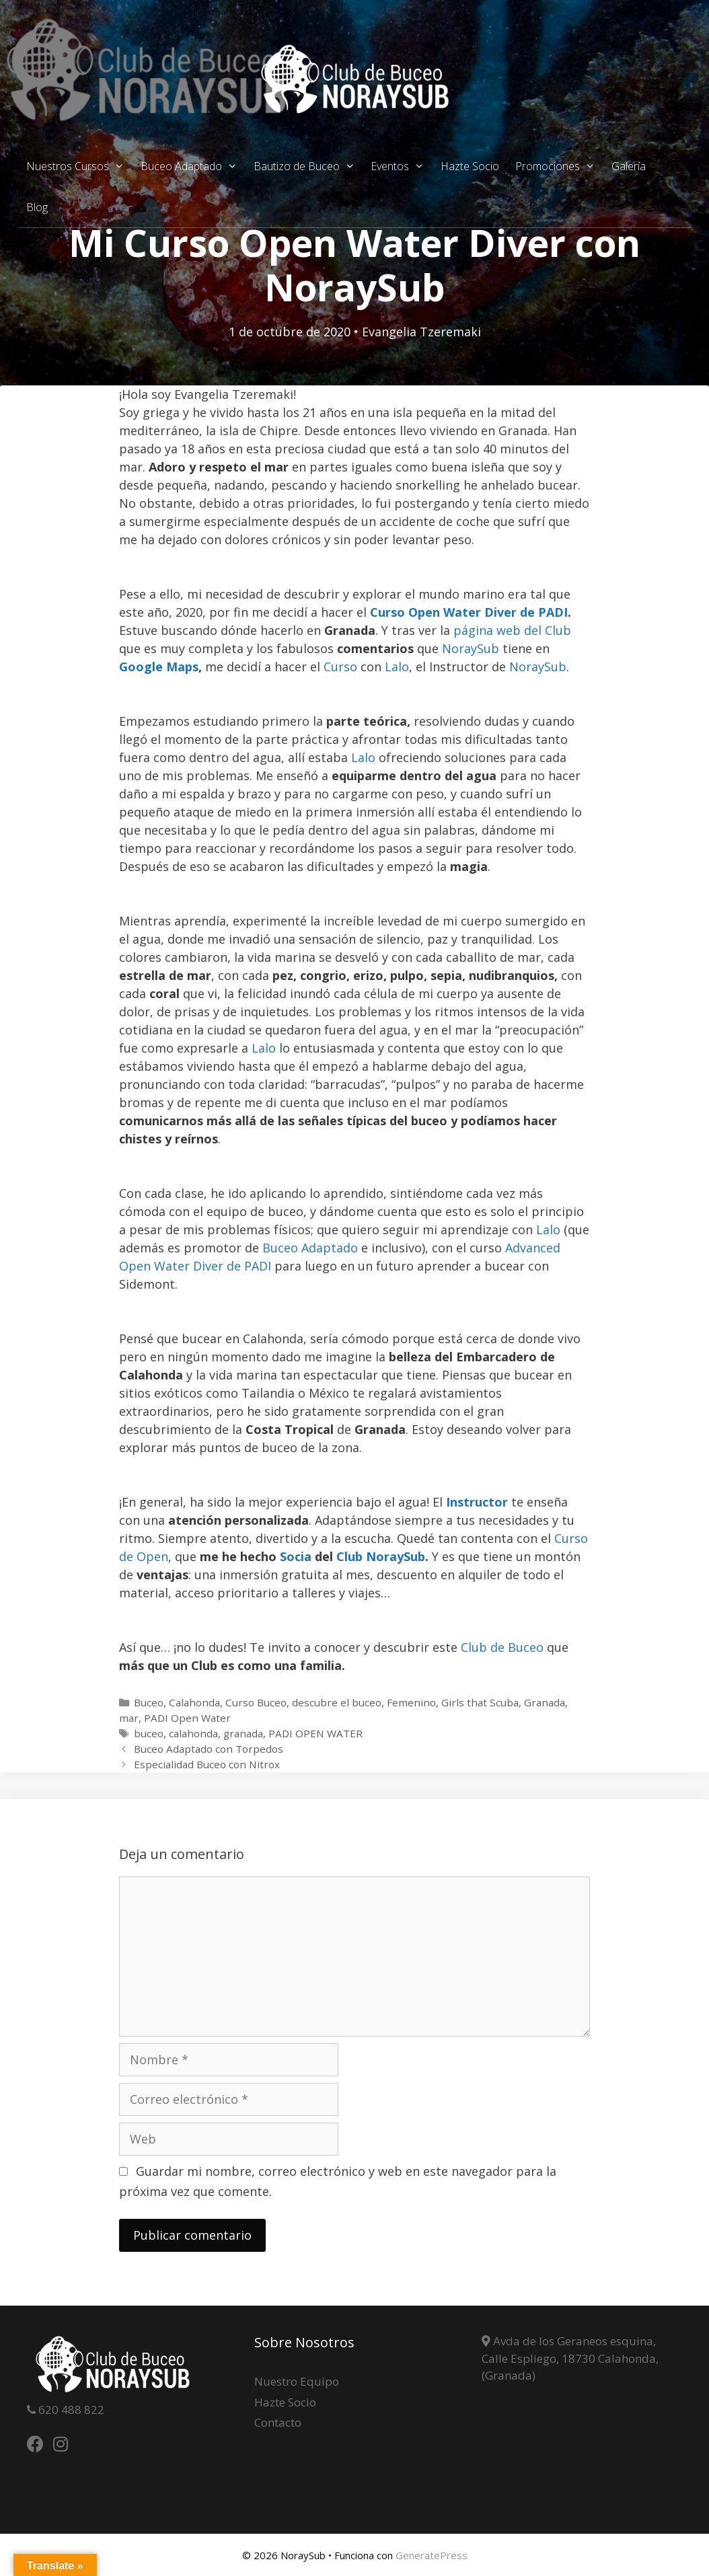 This screenshot has width=709, height=2576. Describe the element at coordinates (256, 1702) in the screenshot. I see `Curso Buceo` at that location.